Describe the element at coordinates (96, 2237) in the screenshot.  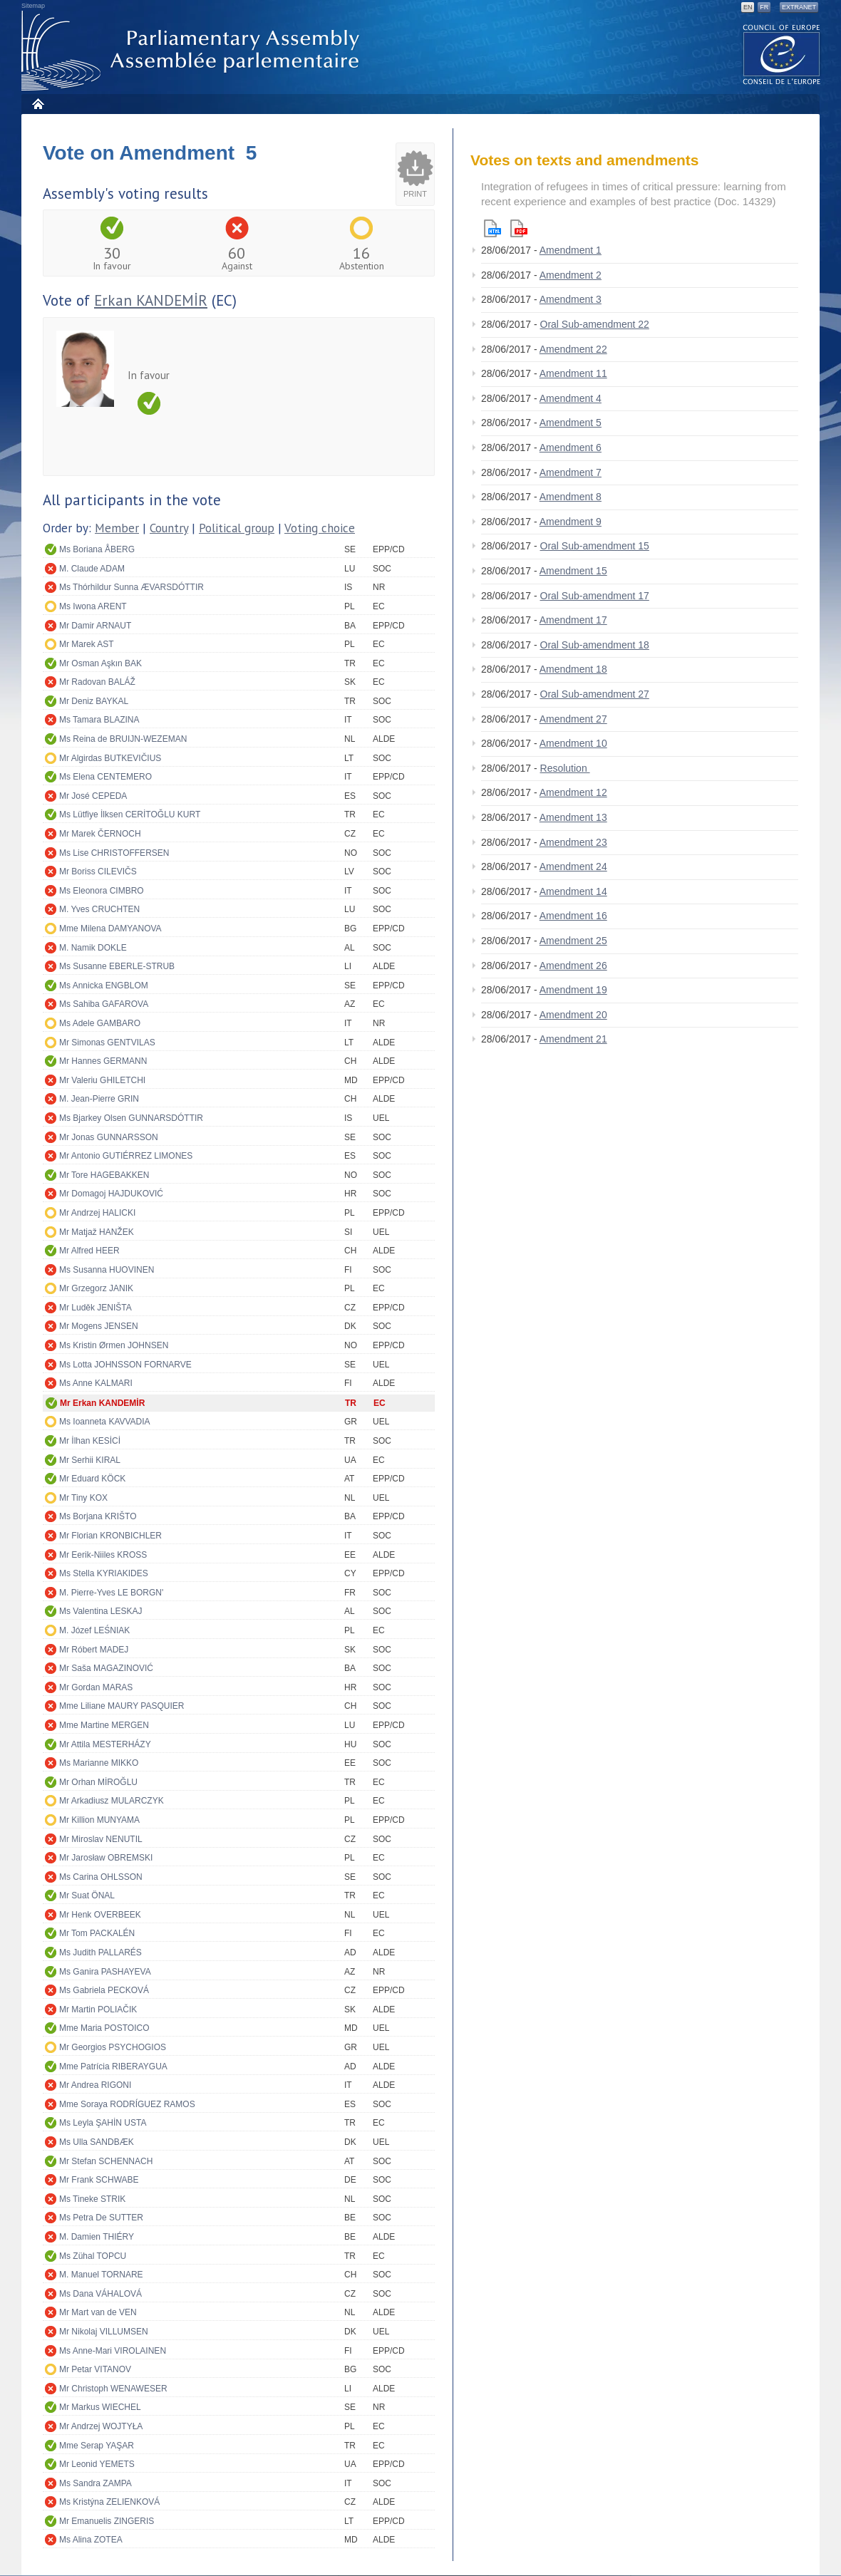
I see `M. Damien THIÉRY` at that location.